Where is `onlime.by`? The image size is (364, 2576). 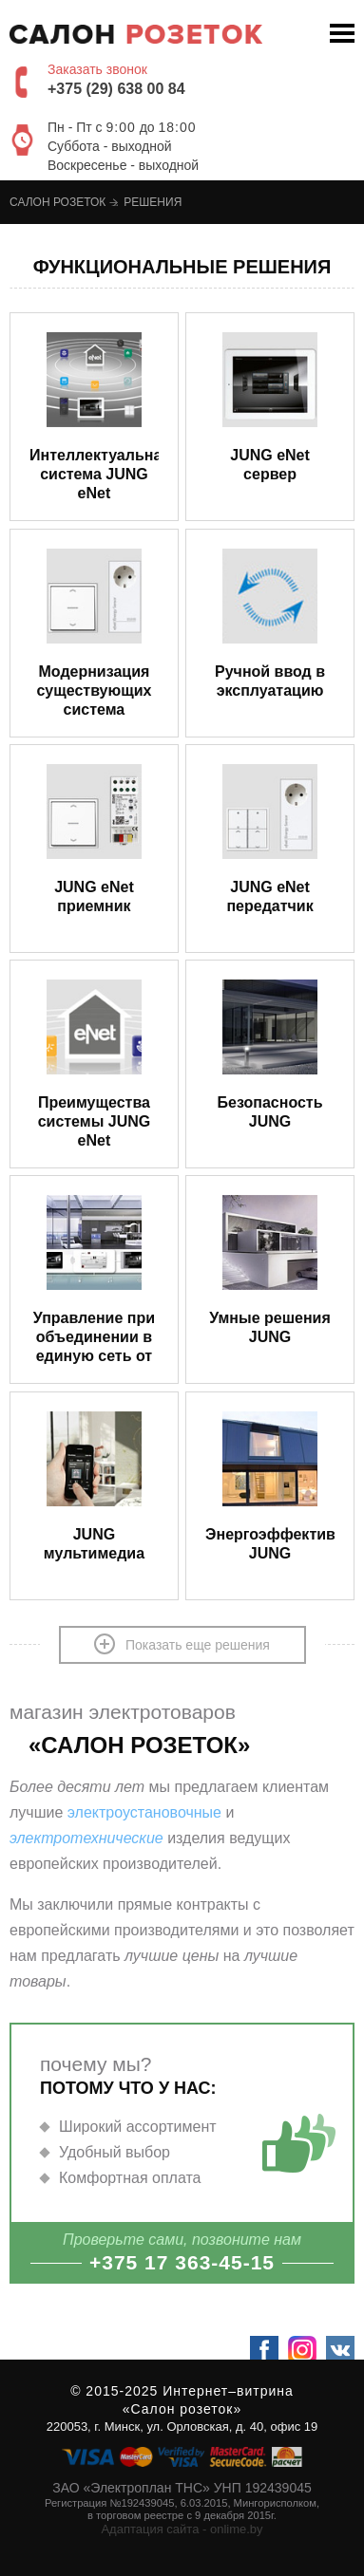
onlime.by is located at coordinates (236, 2529).